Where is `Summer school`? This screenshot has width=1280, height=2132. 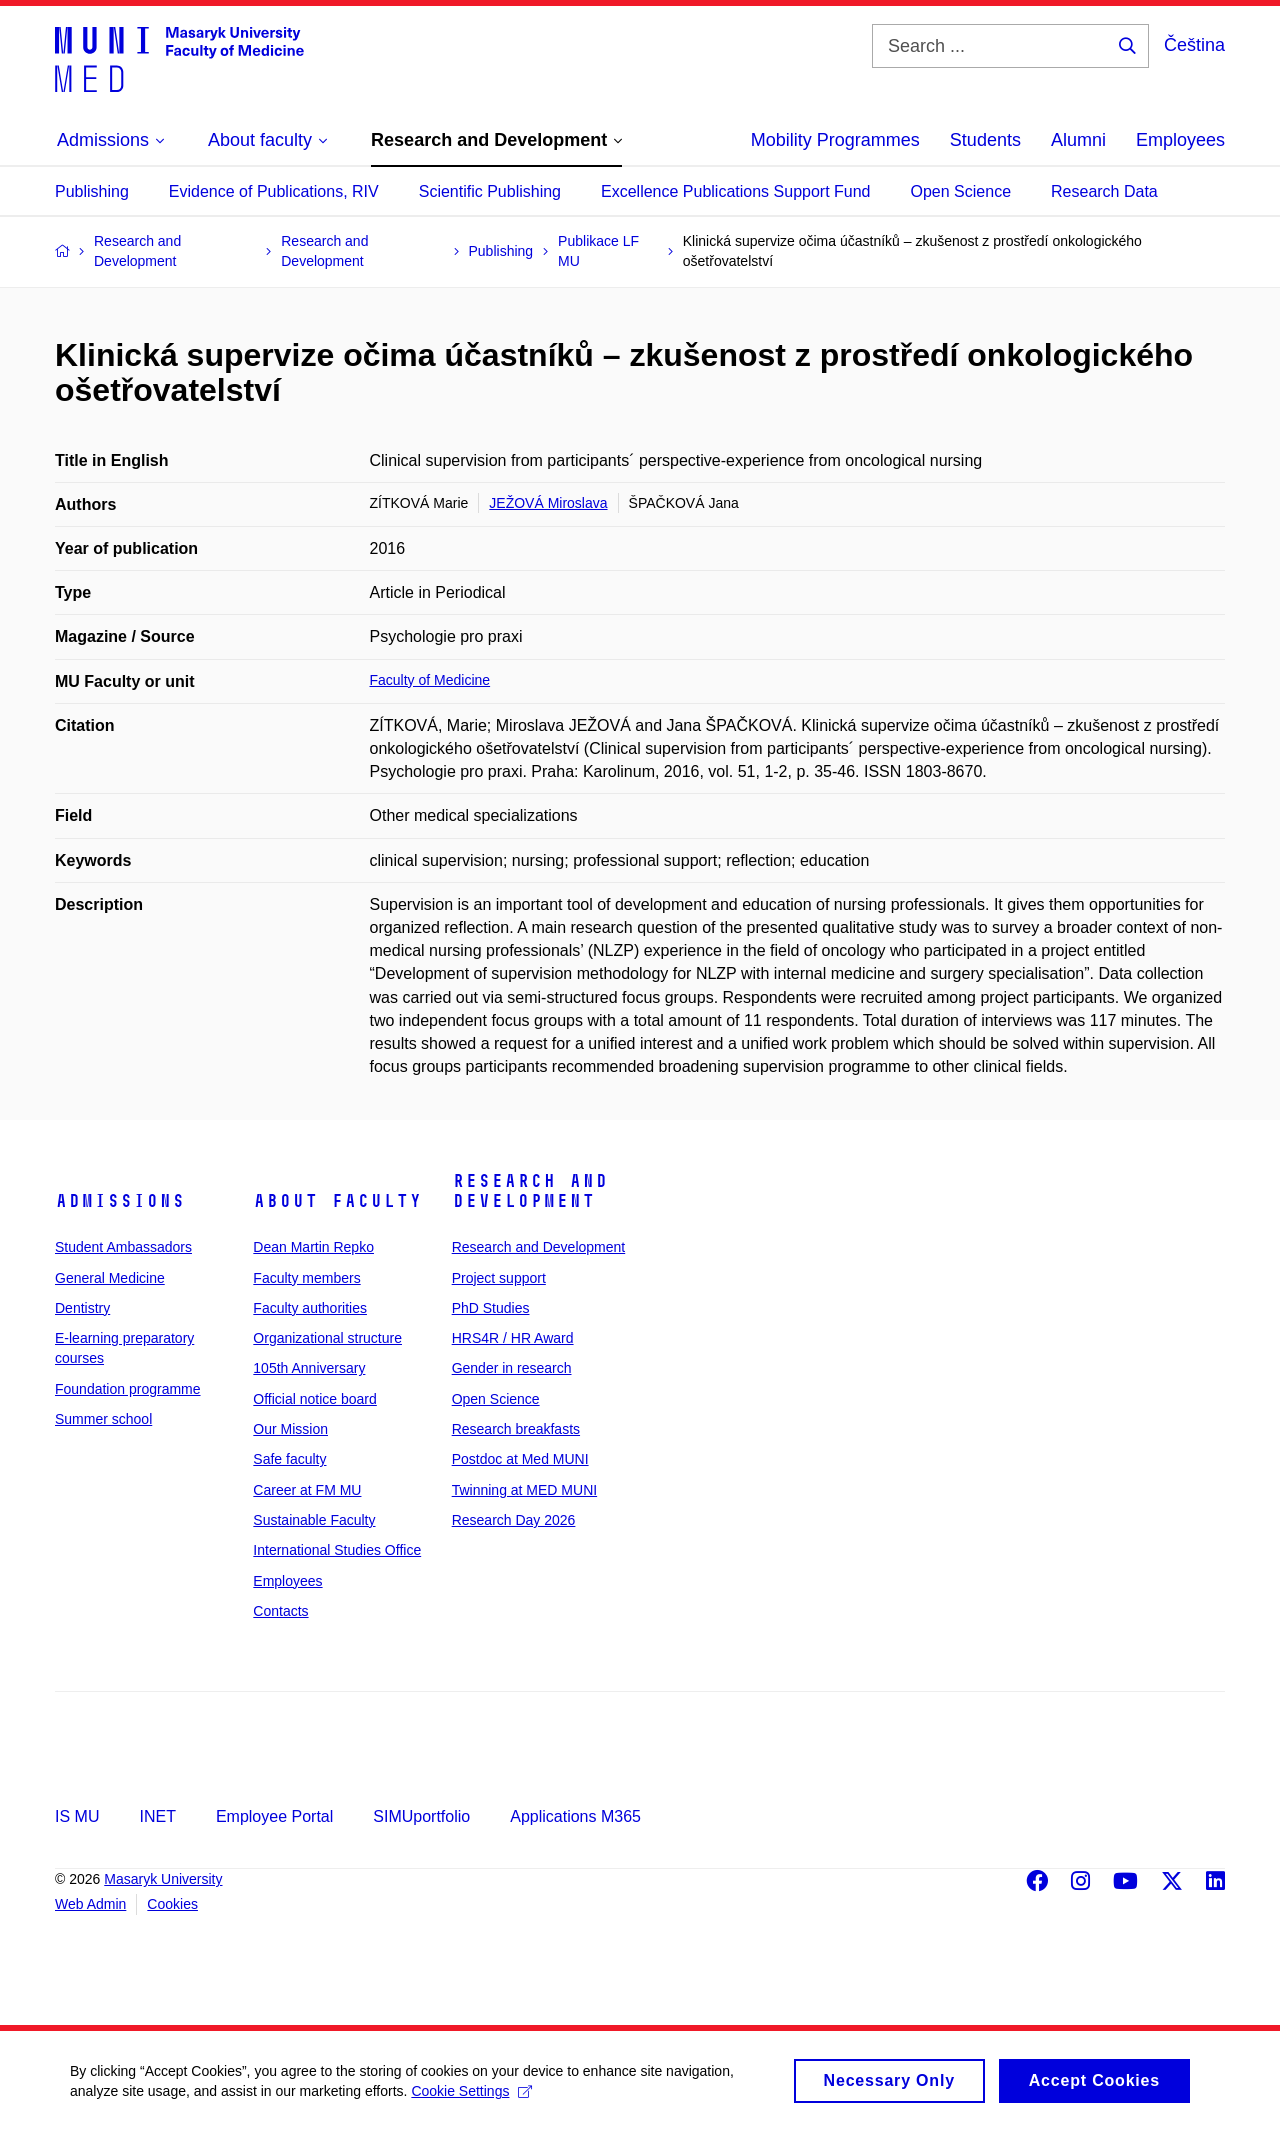
Summer school is located at coordinates (103, 1419).